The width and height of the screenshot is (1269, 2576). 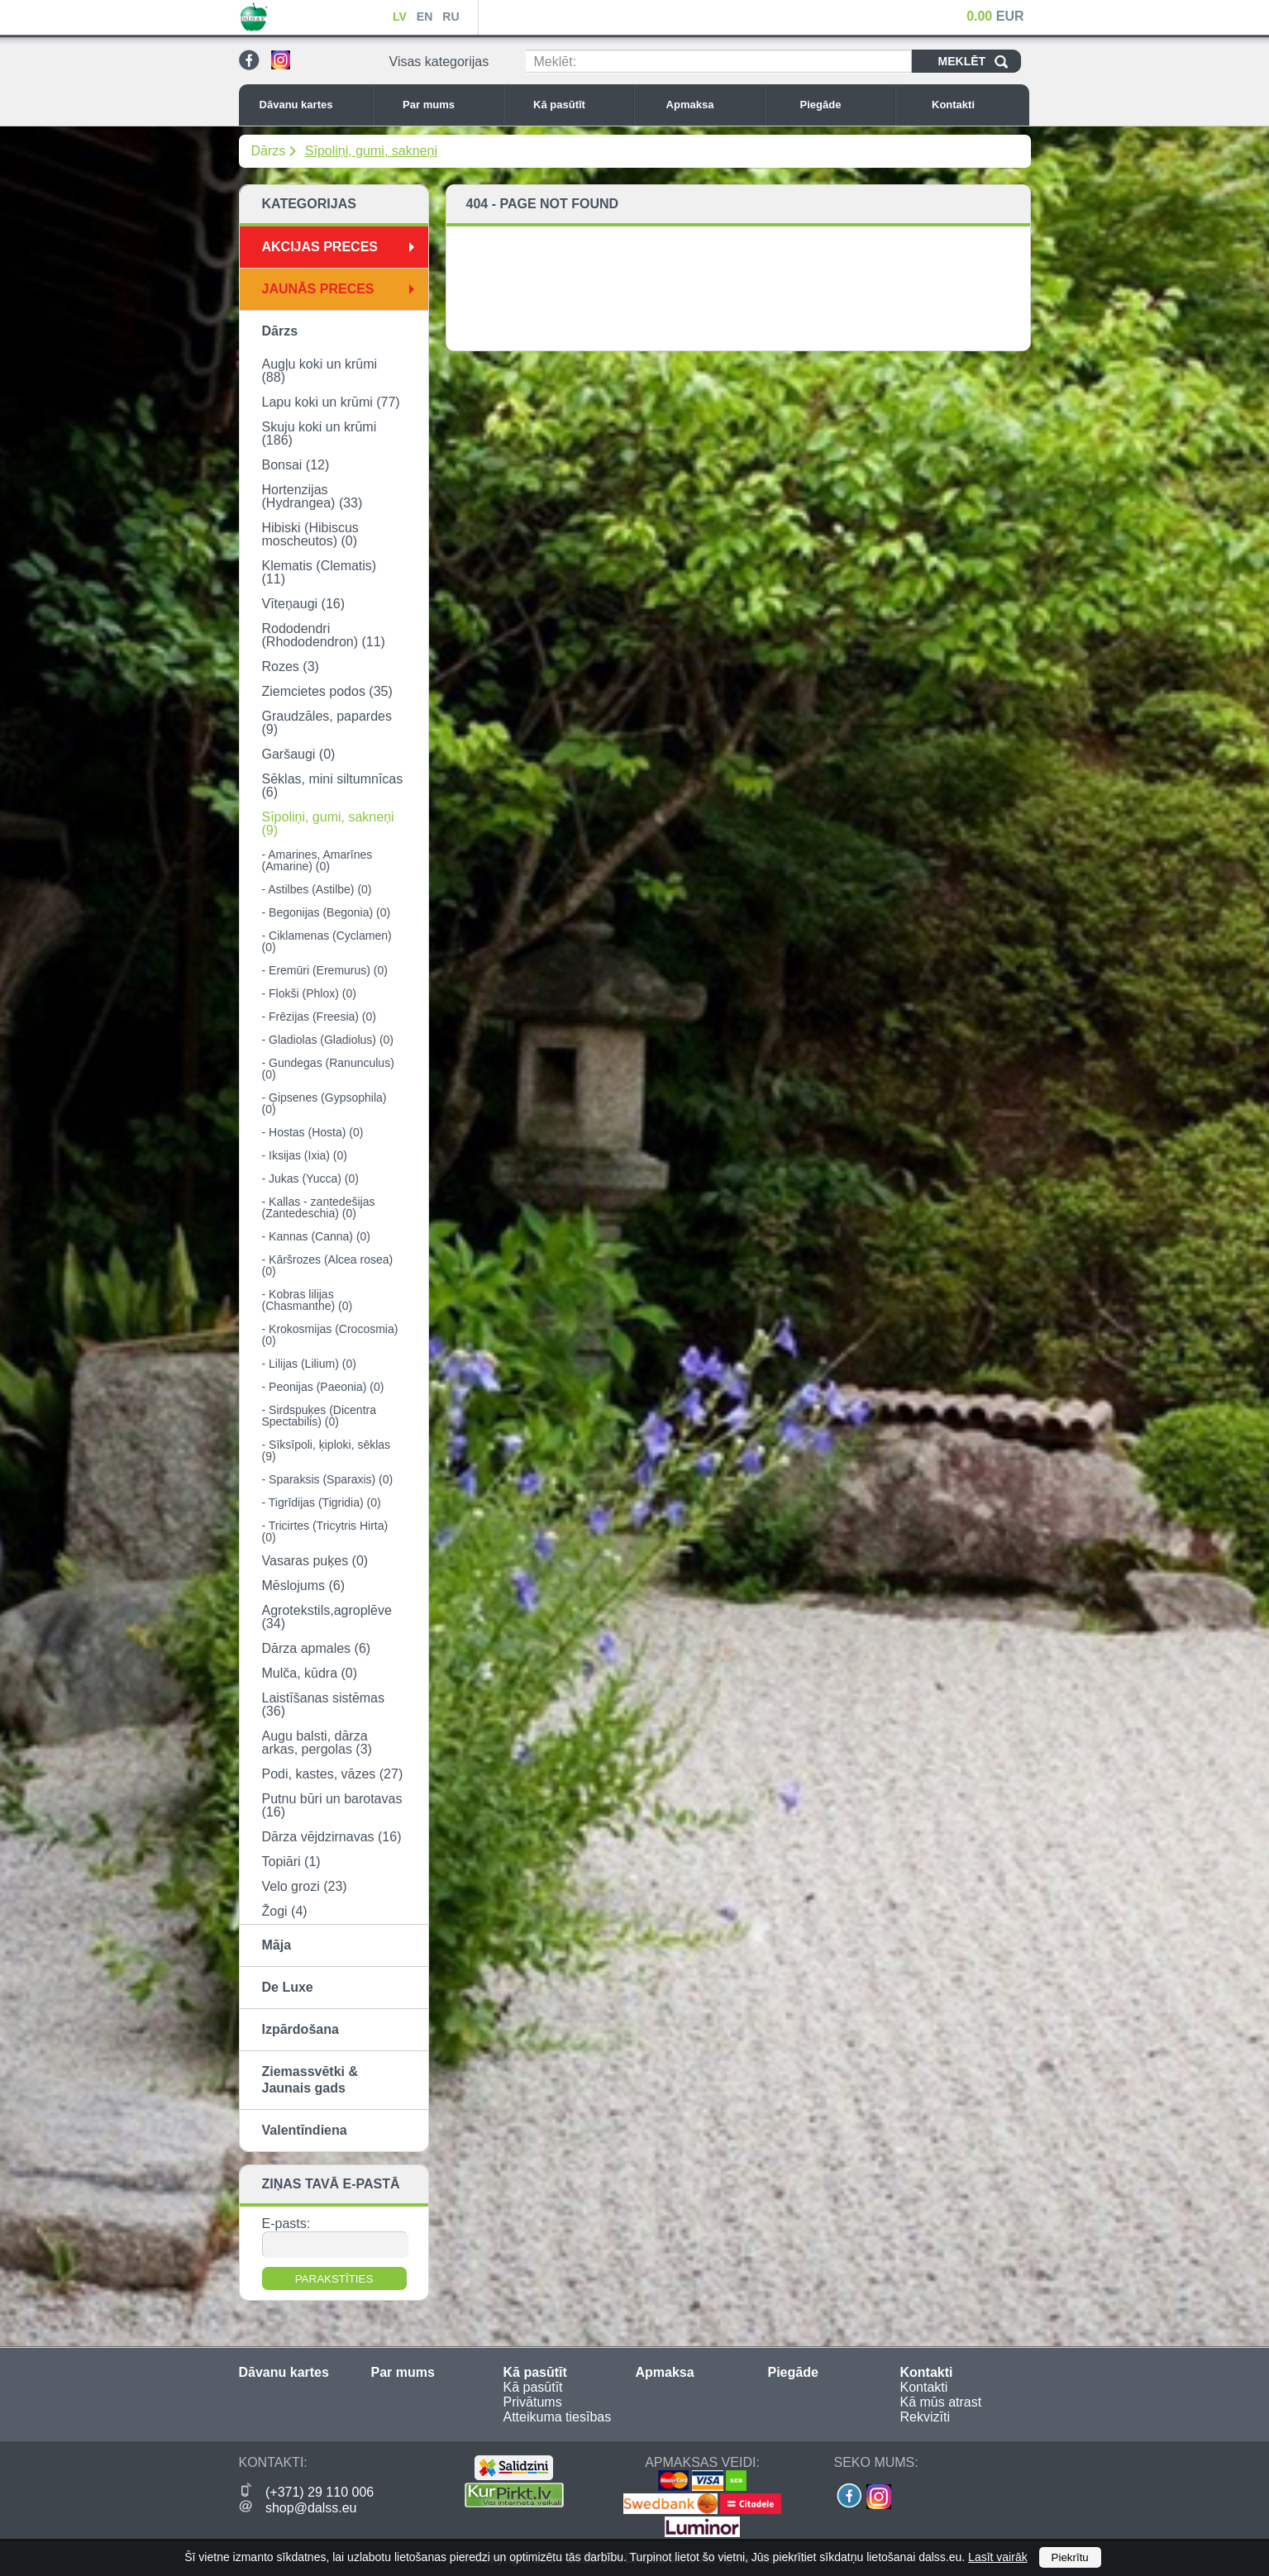 What do you see at coordinates (330, 1334) in the screenshot?
I see `- Krokosmijas (Crocosmia) (0)` at bounding box center [330, 1334].